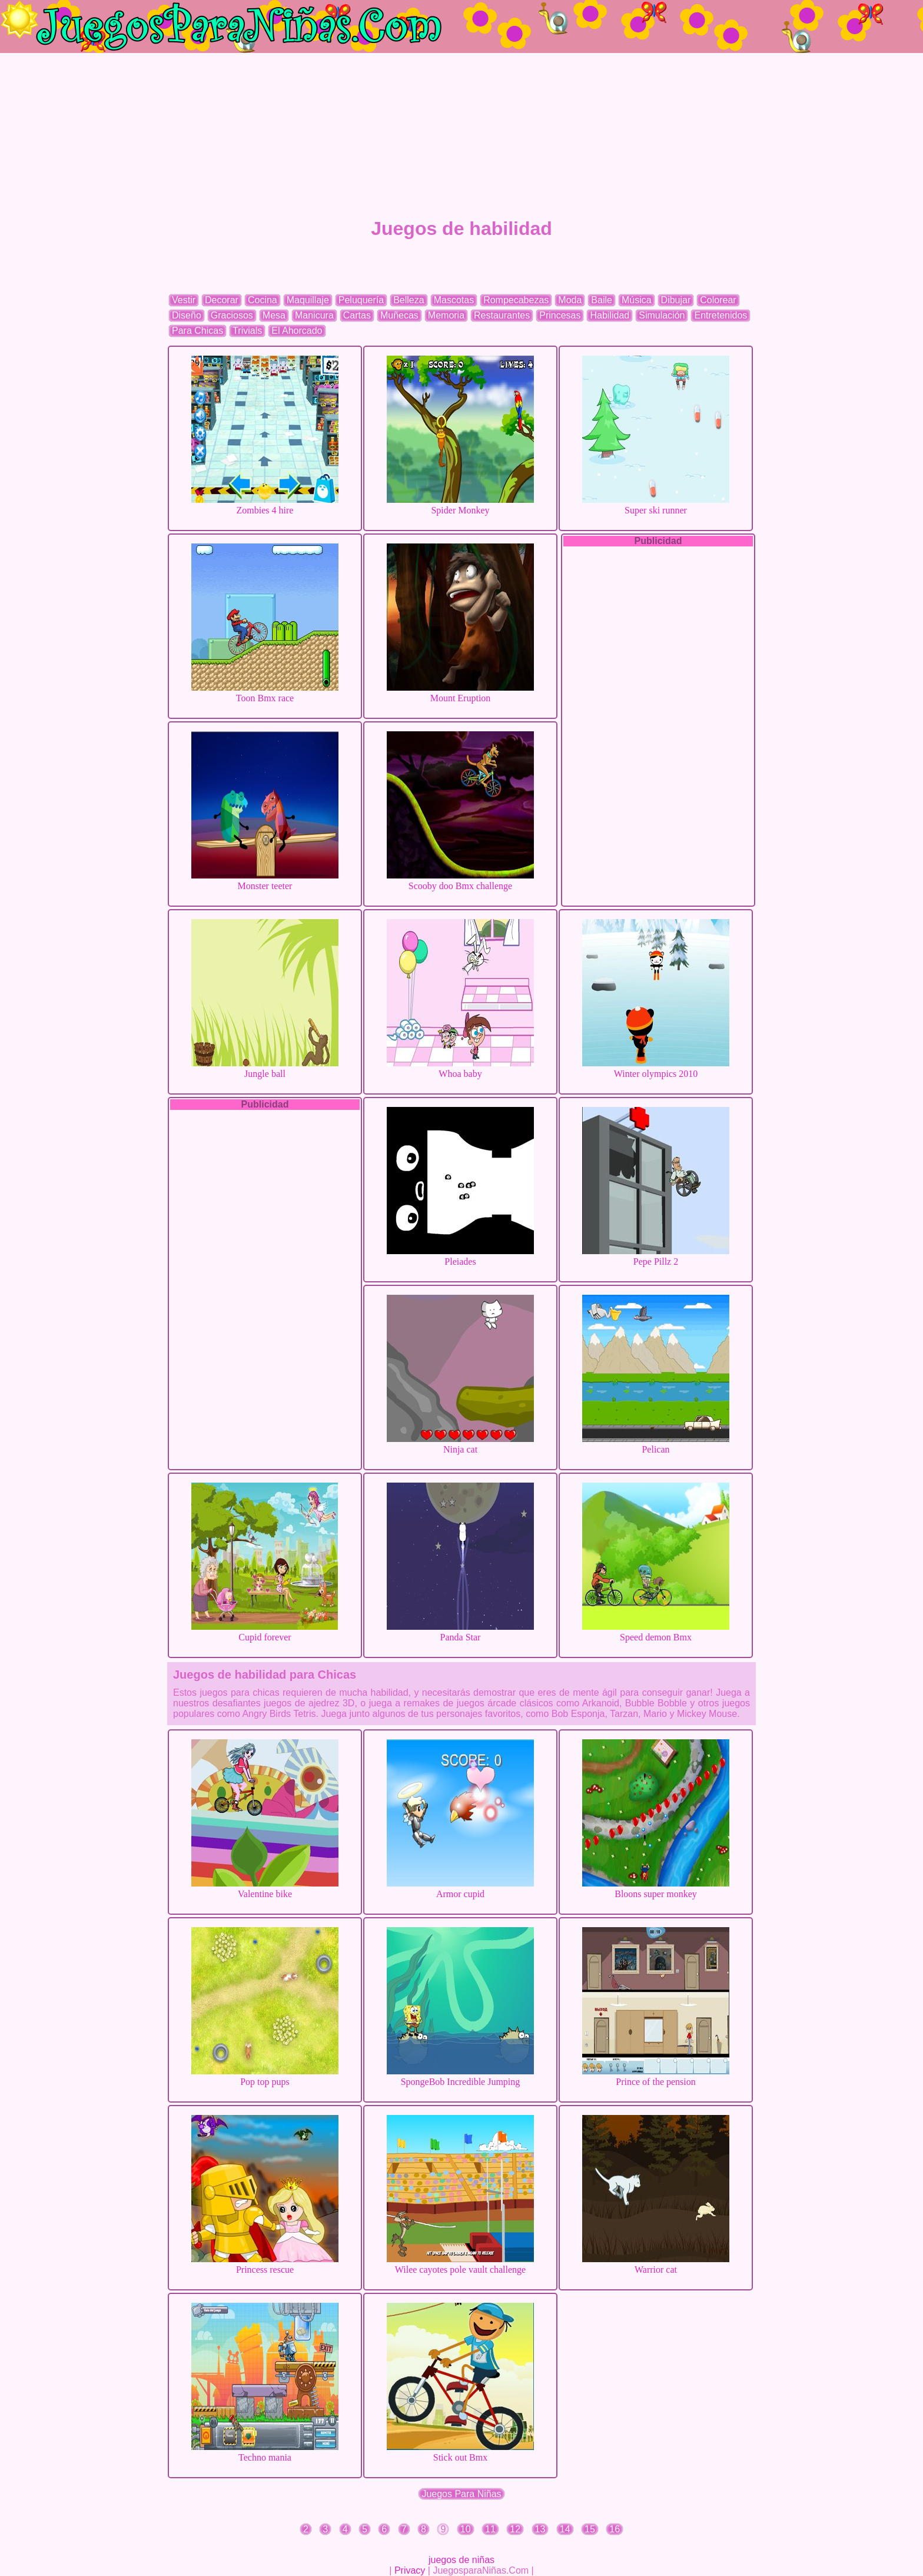  Describe the element at coordinates (601, 300) in the screenshot. I see `Baile` at that location.